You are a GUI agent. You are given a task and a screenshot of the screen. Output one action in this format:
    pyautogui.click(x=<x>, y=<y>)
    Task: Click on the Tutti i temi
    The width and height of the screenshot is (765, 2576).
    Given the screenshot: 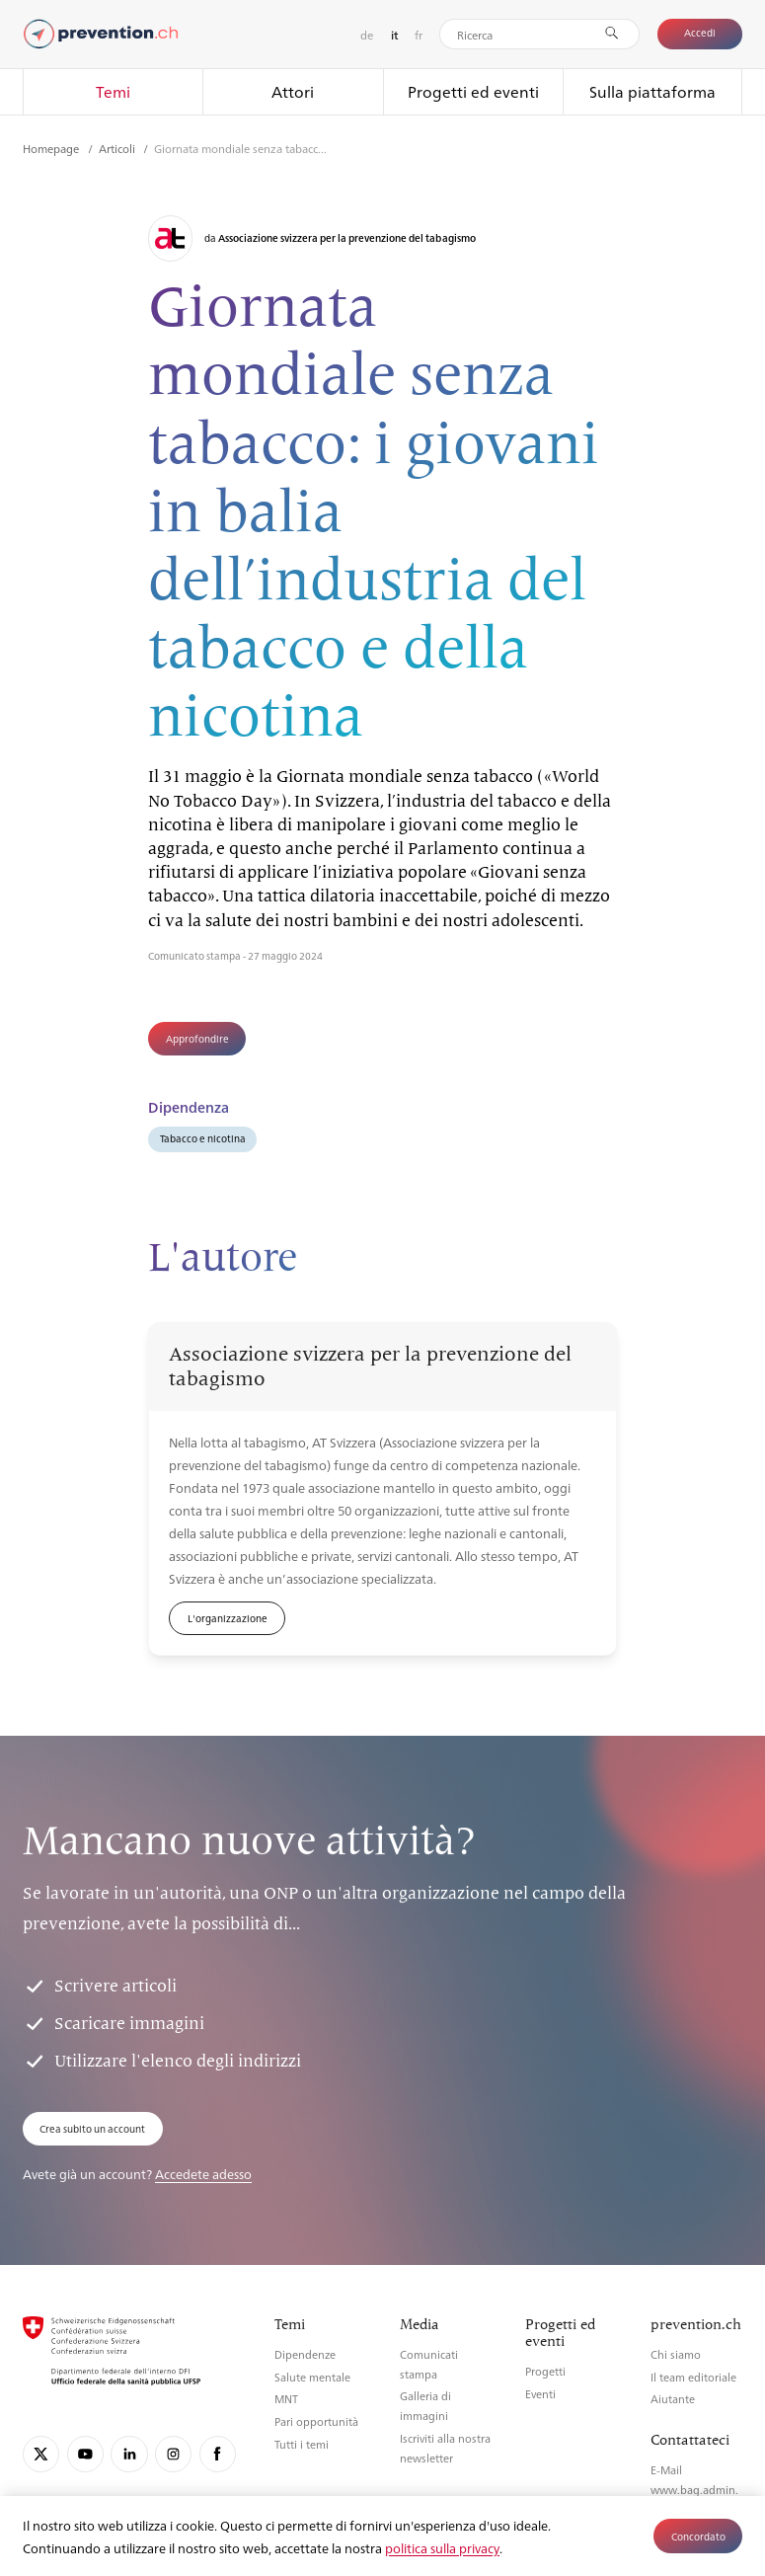 What is the action you would take?
    pyautogui.click(x=301, y=2444)
    